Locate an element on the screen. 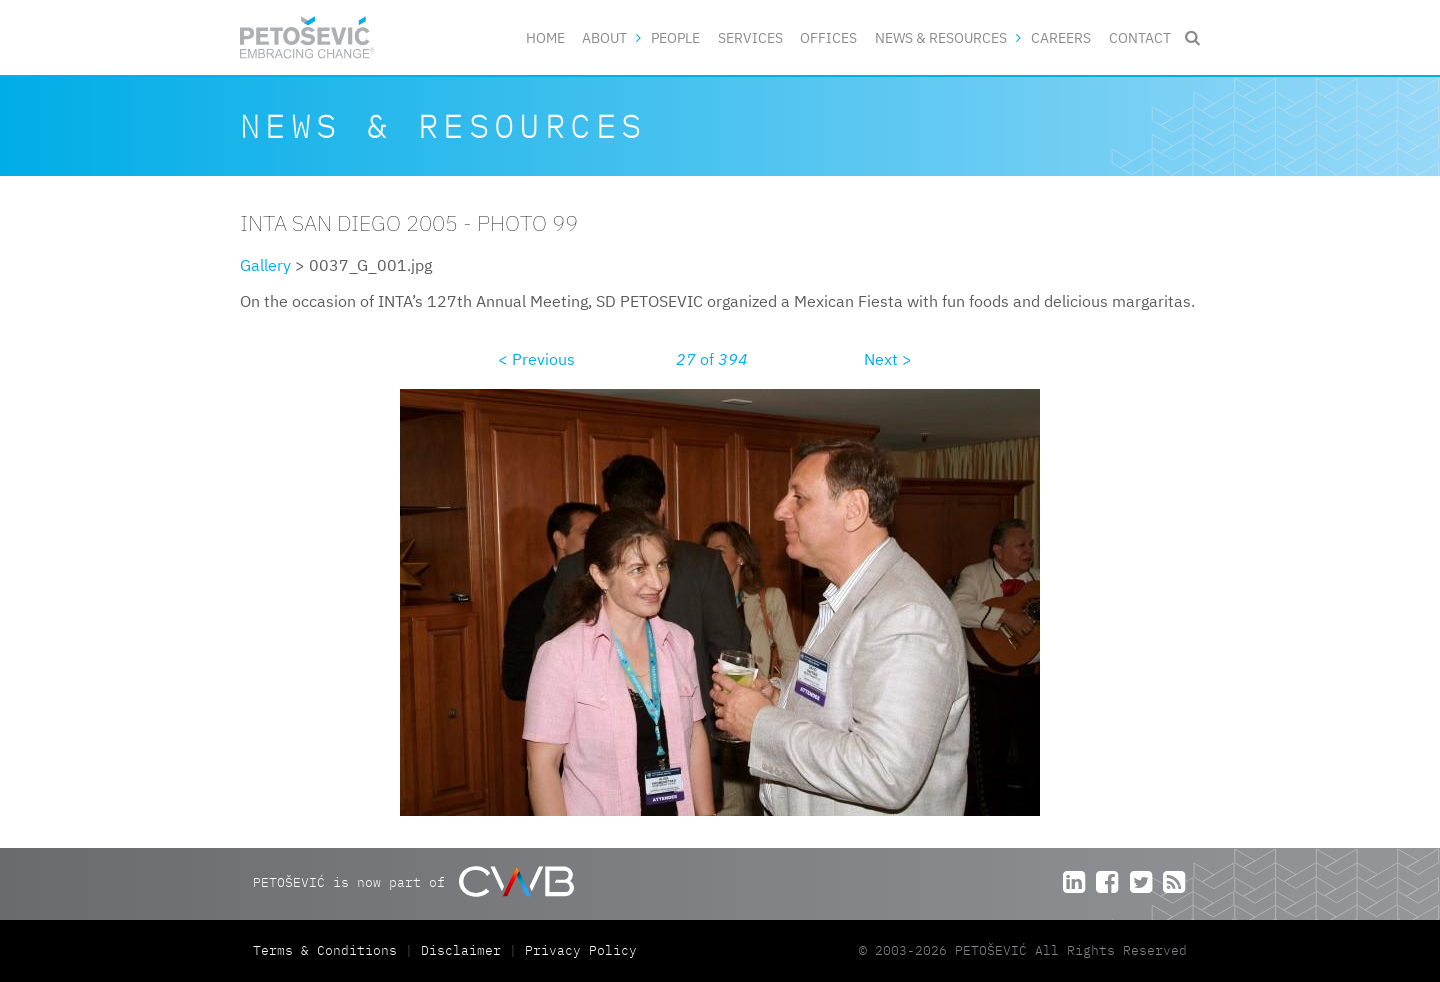 This screenshot has width=1440, height=982. Privacy Policy is located at coordinates (581, 950).